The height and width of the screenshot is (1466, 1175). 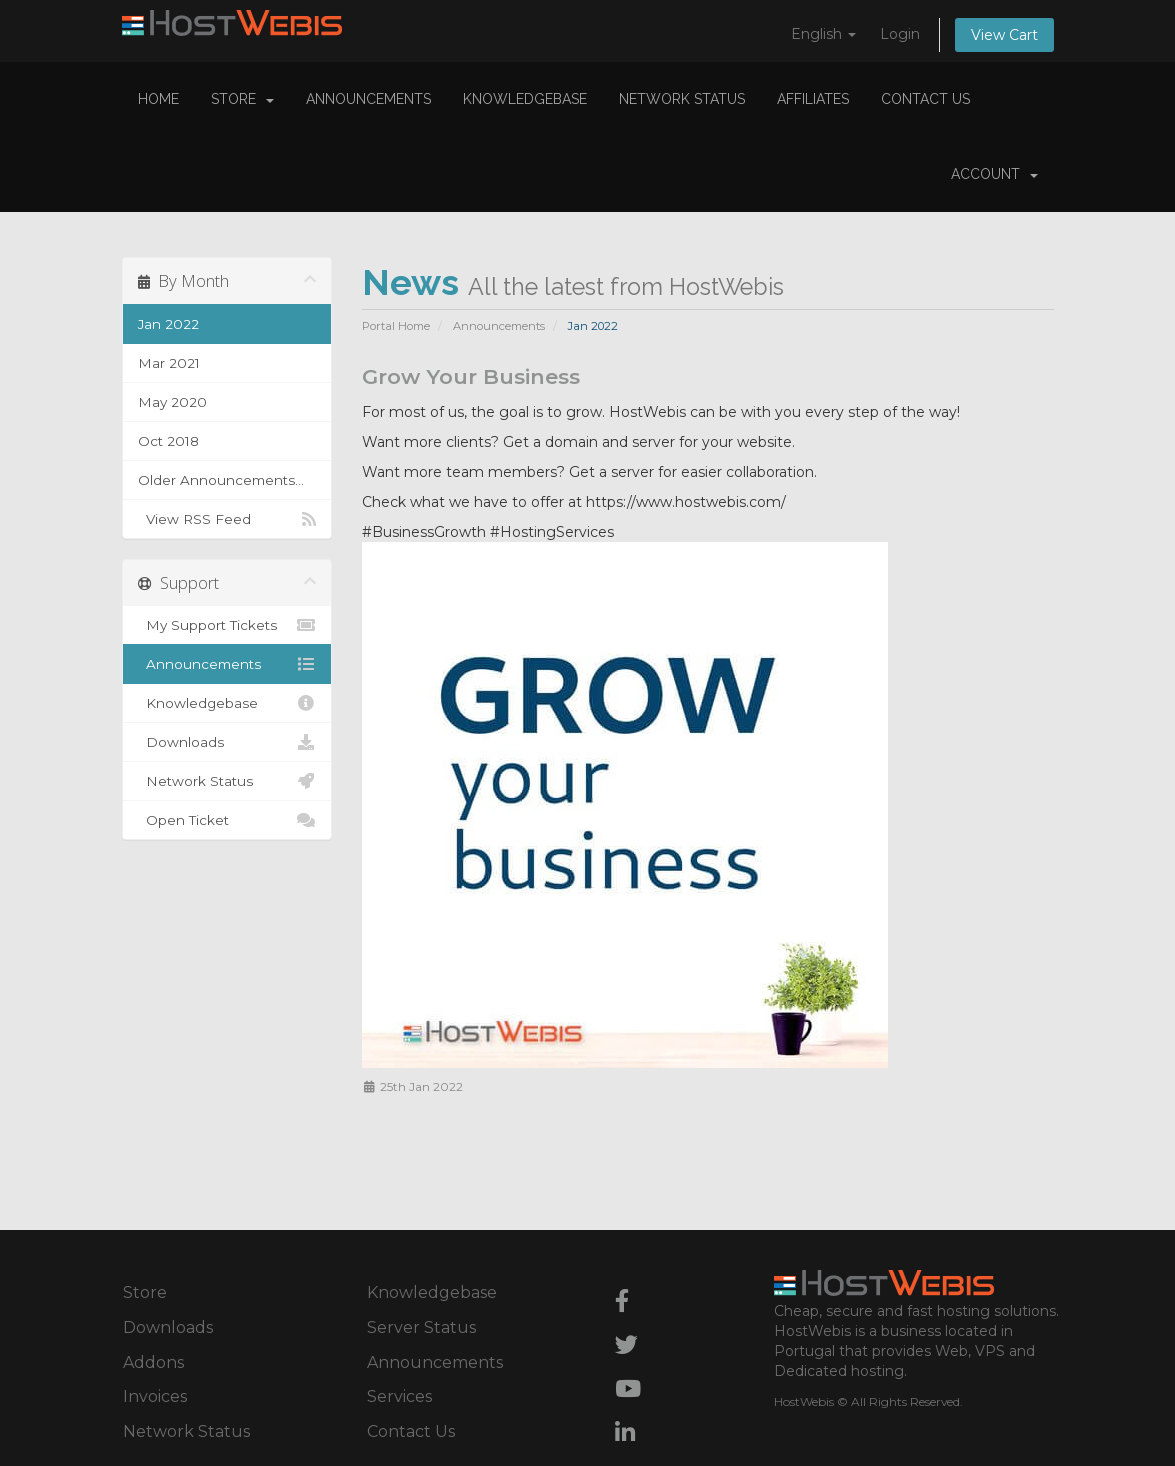 What do you see at coordinates (169, 363) in the screenshot?
I see `Mar 2021` at bounding box center [169, 363].